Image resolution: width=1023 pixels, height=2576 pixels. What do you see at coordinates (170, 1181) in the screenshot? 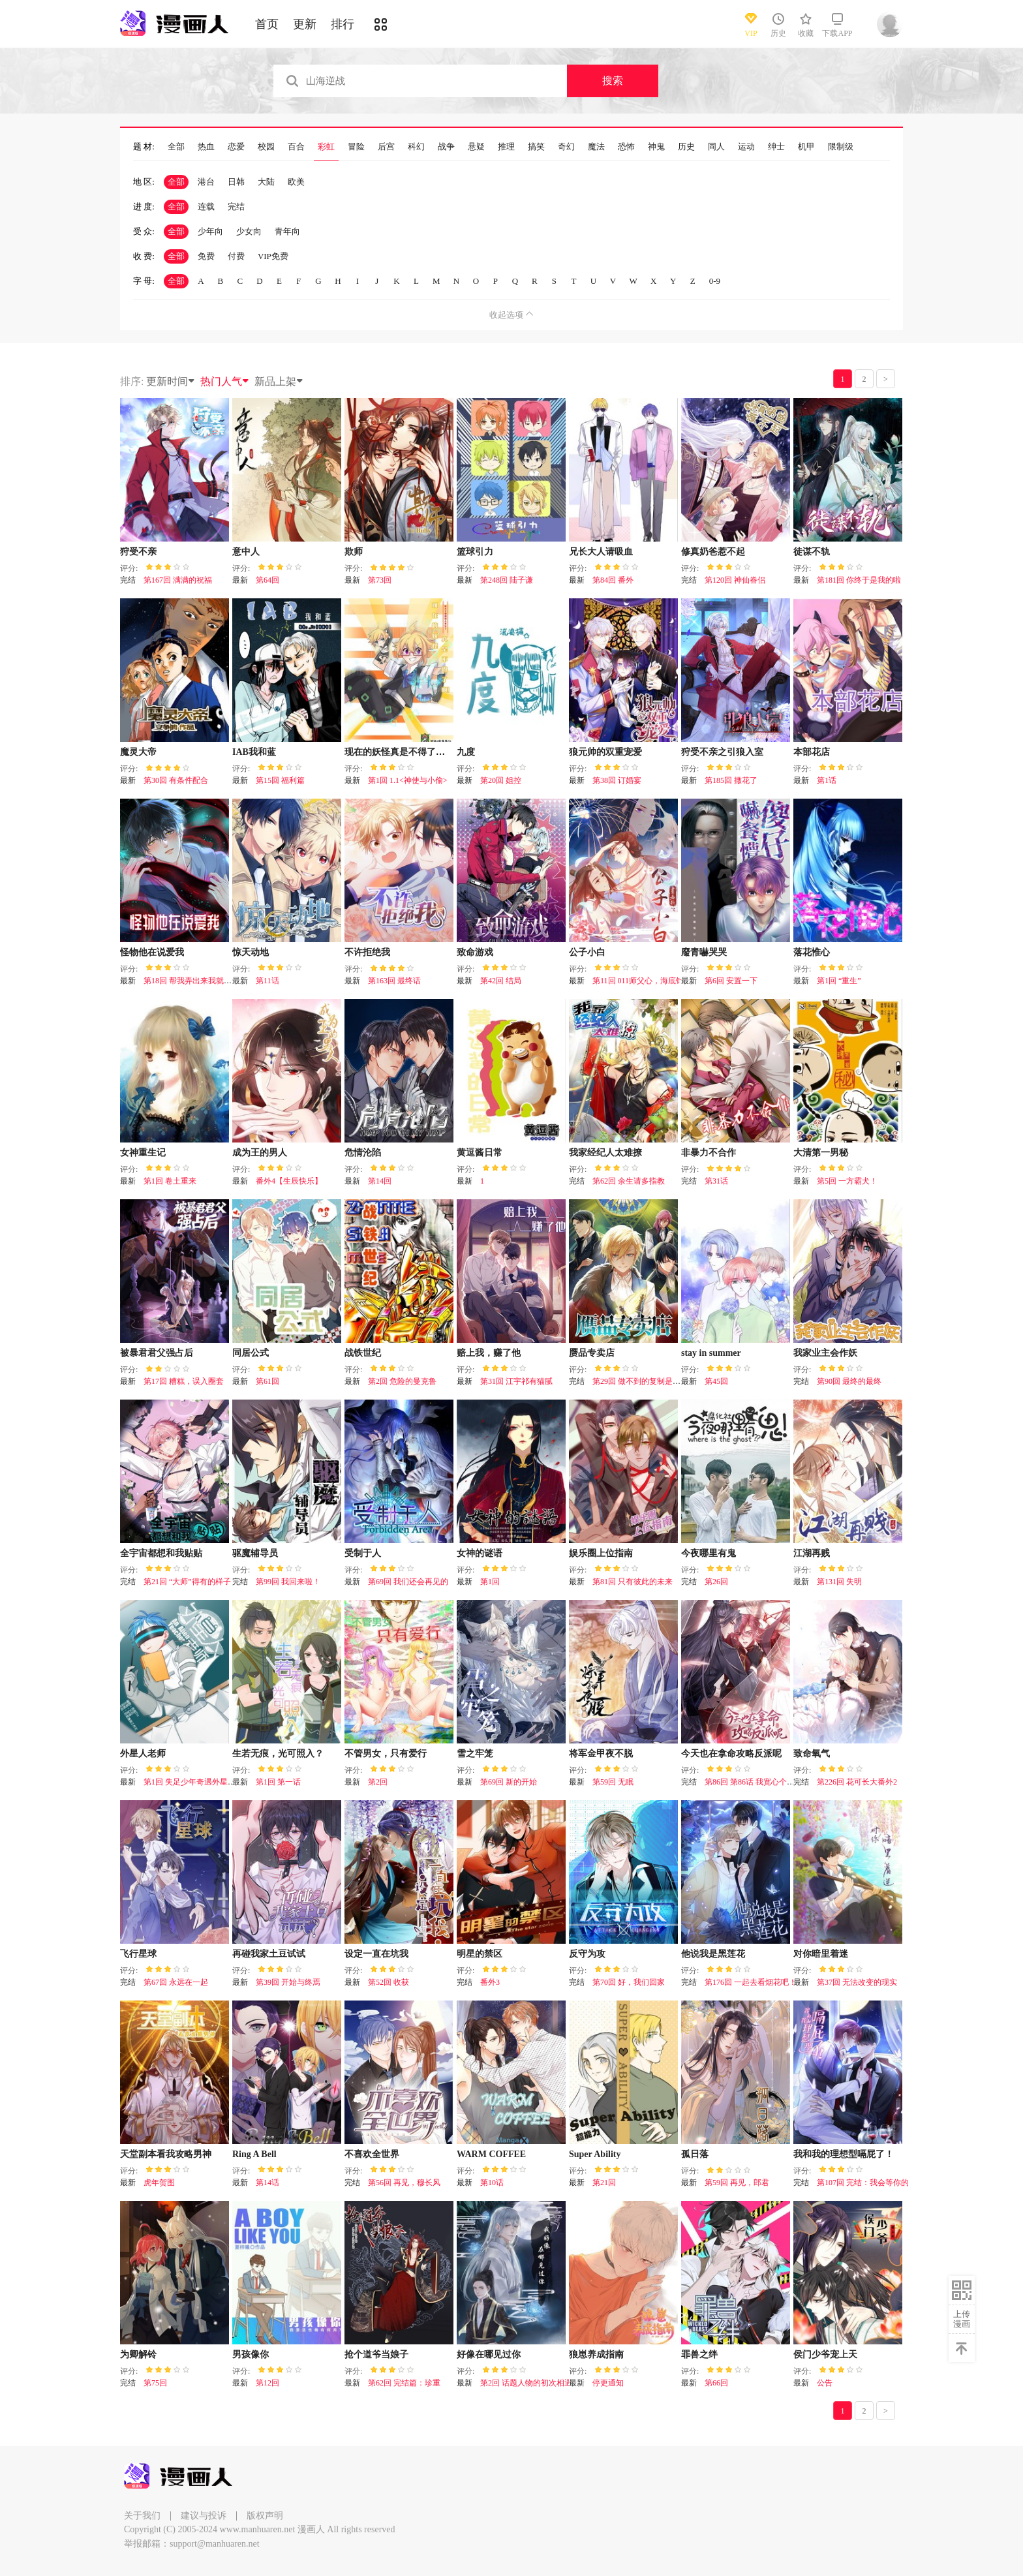
I see `第1回 卷土重来` at bounding box center [170, 1181].